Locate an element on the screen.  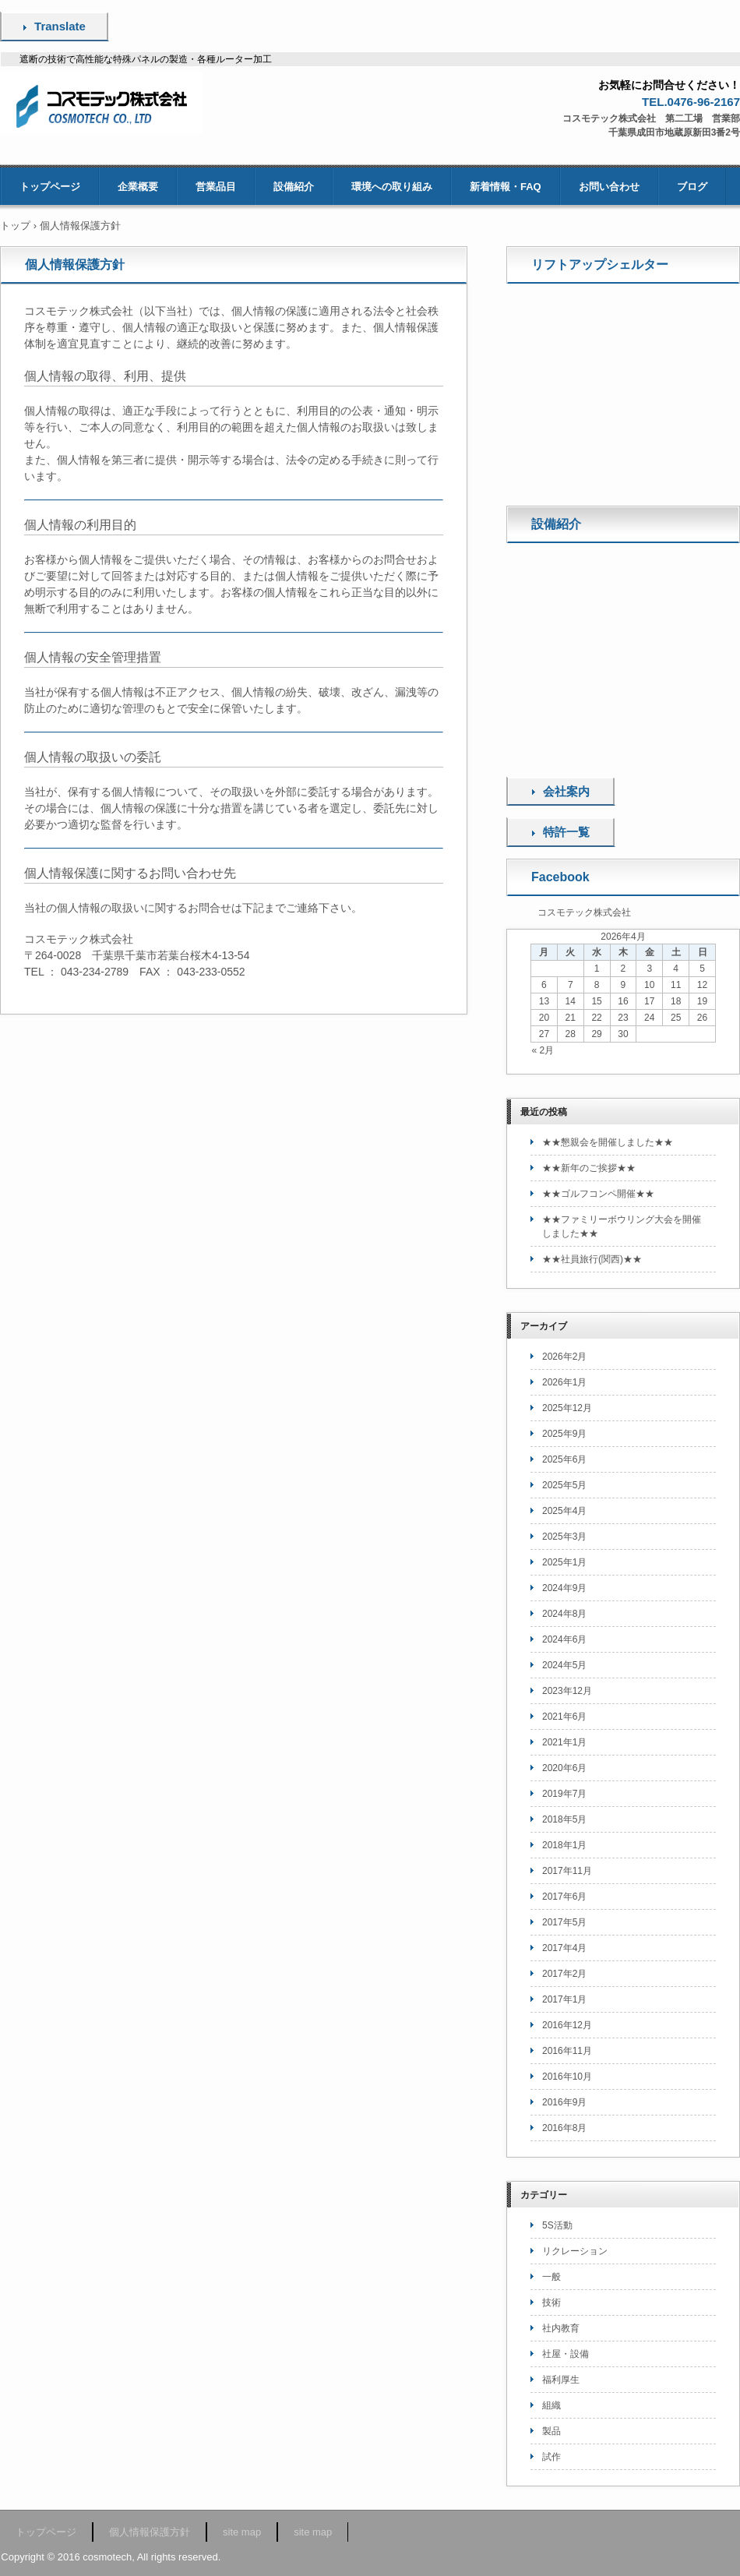
コスモテック株式会社 [無線中継シェルター・携帯電話中継シェルター・特殊パネル・蓄電池収納箱などの製造] is located at coordinates (105, 102).